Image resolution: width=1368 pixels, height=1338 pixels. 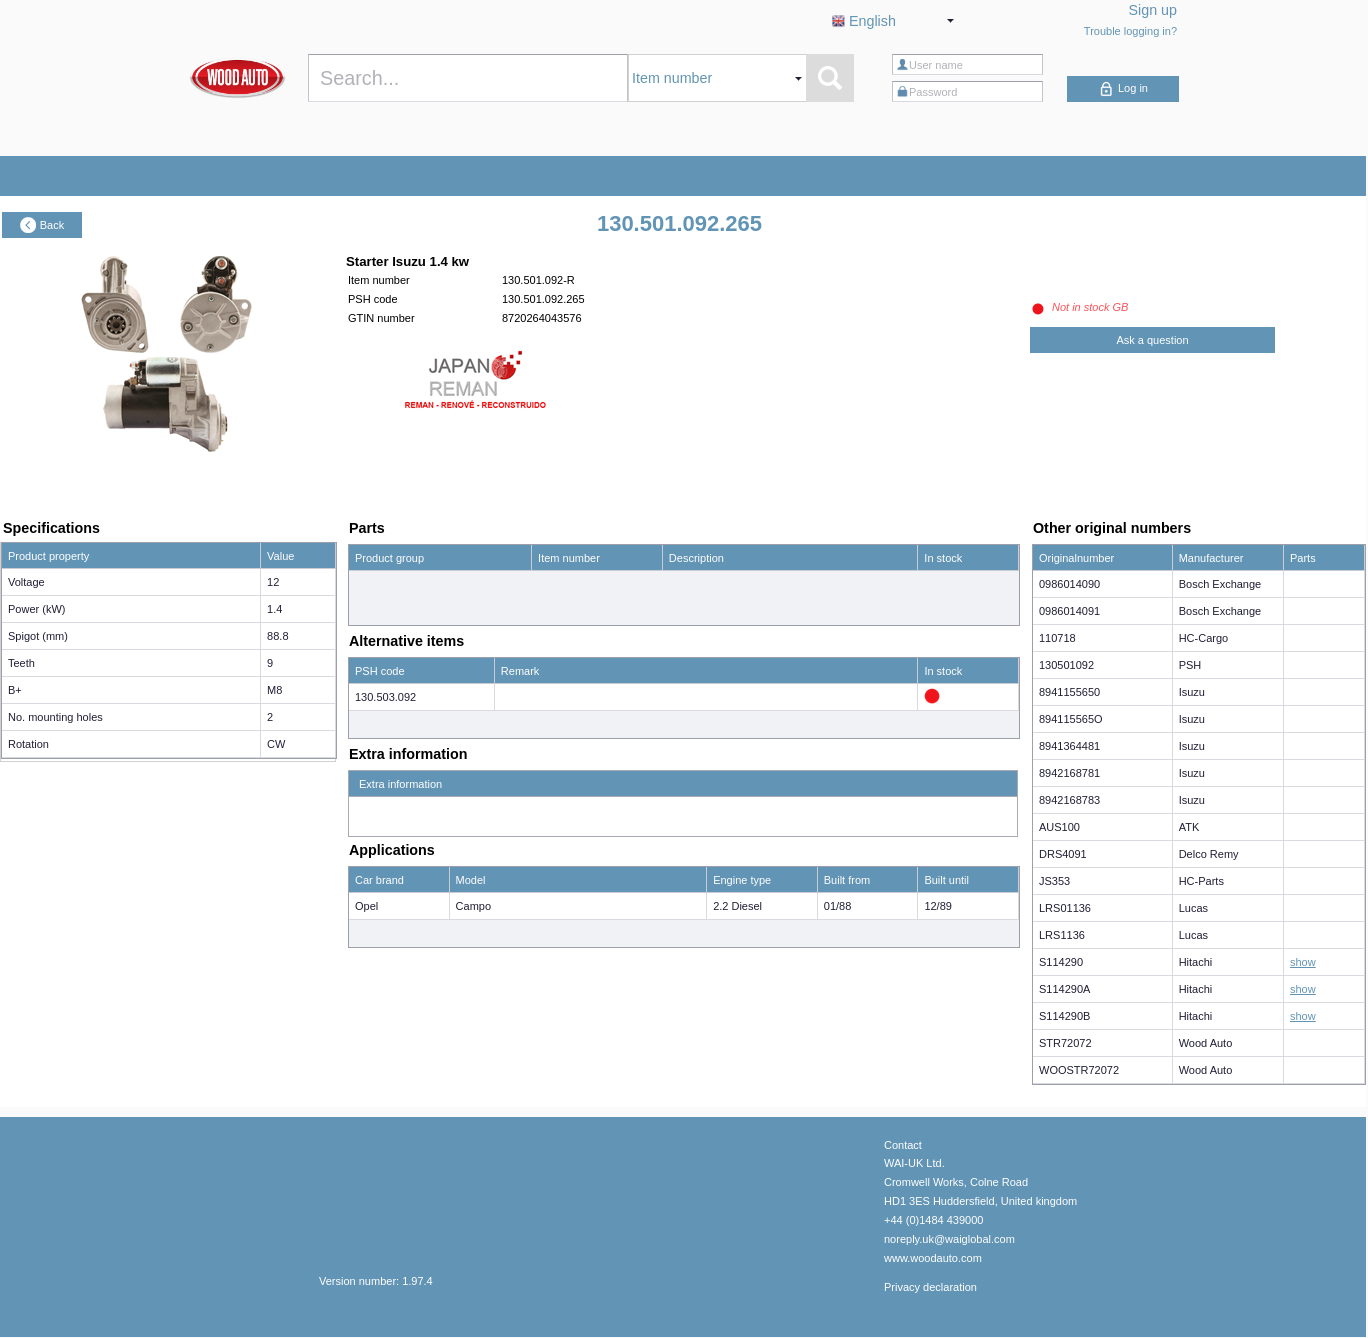 What do you see at coordinates (1065, 908) in the screenshot?
I see `LRS01136` at bounding box center [1065, 908].